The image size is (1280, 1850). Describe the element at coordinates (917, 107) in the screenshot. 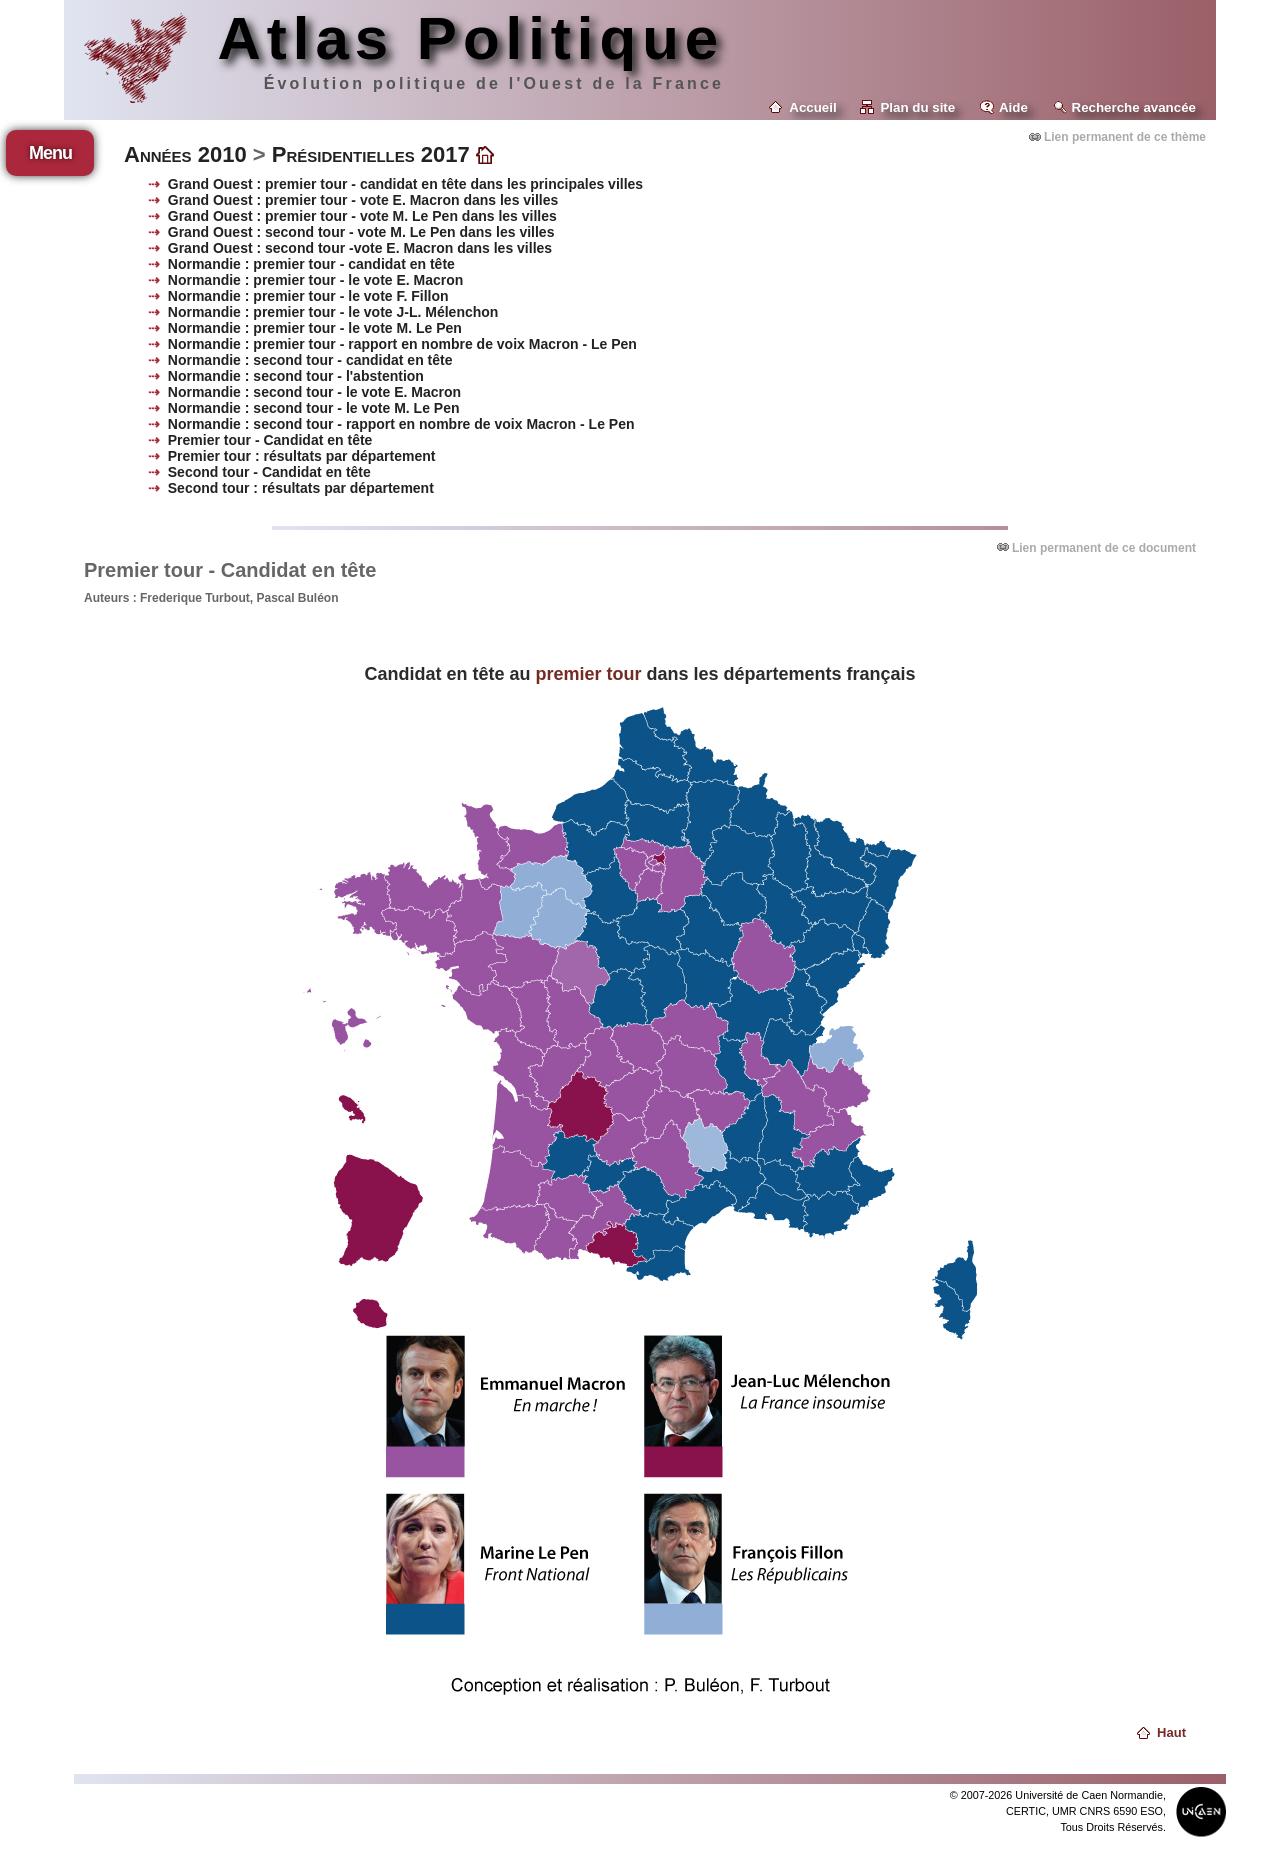

I see `Plan du site` at that location.